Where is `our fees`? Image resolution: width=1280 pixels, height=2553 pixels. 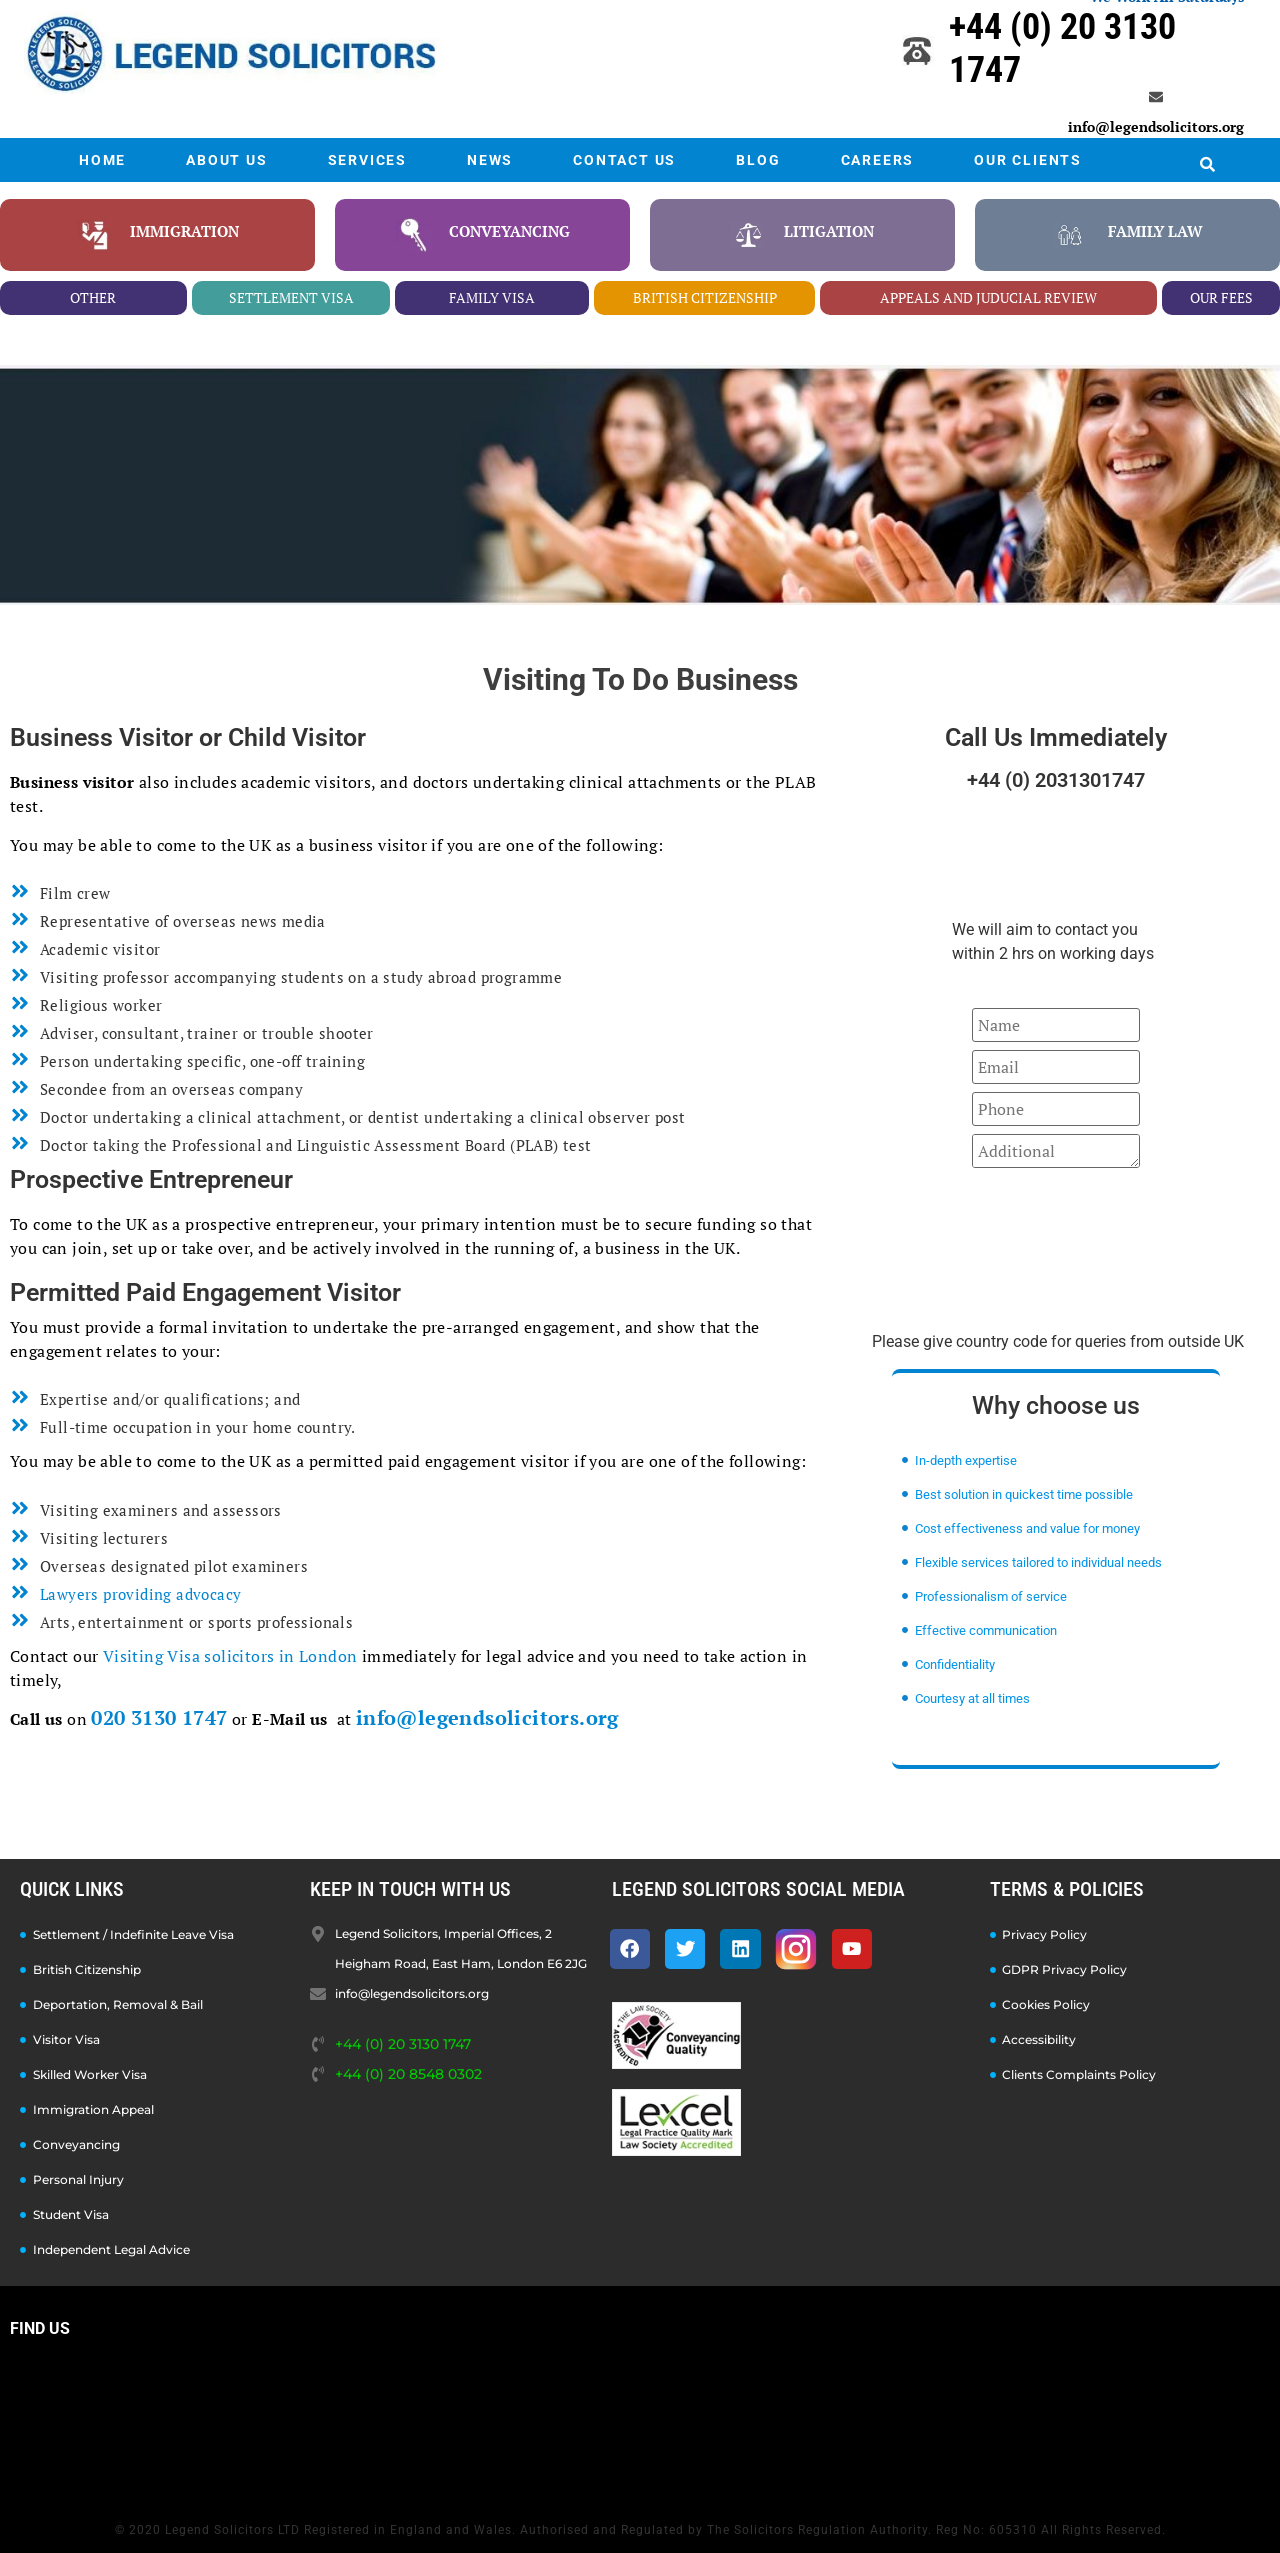 our fees is located at coordinates (1221, 297).